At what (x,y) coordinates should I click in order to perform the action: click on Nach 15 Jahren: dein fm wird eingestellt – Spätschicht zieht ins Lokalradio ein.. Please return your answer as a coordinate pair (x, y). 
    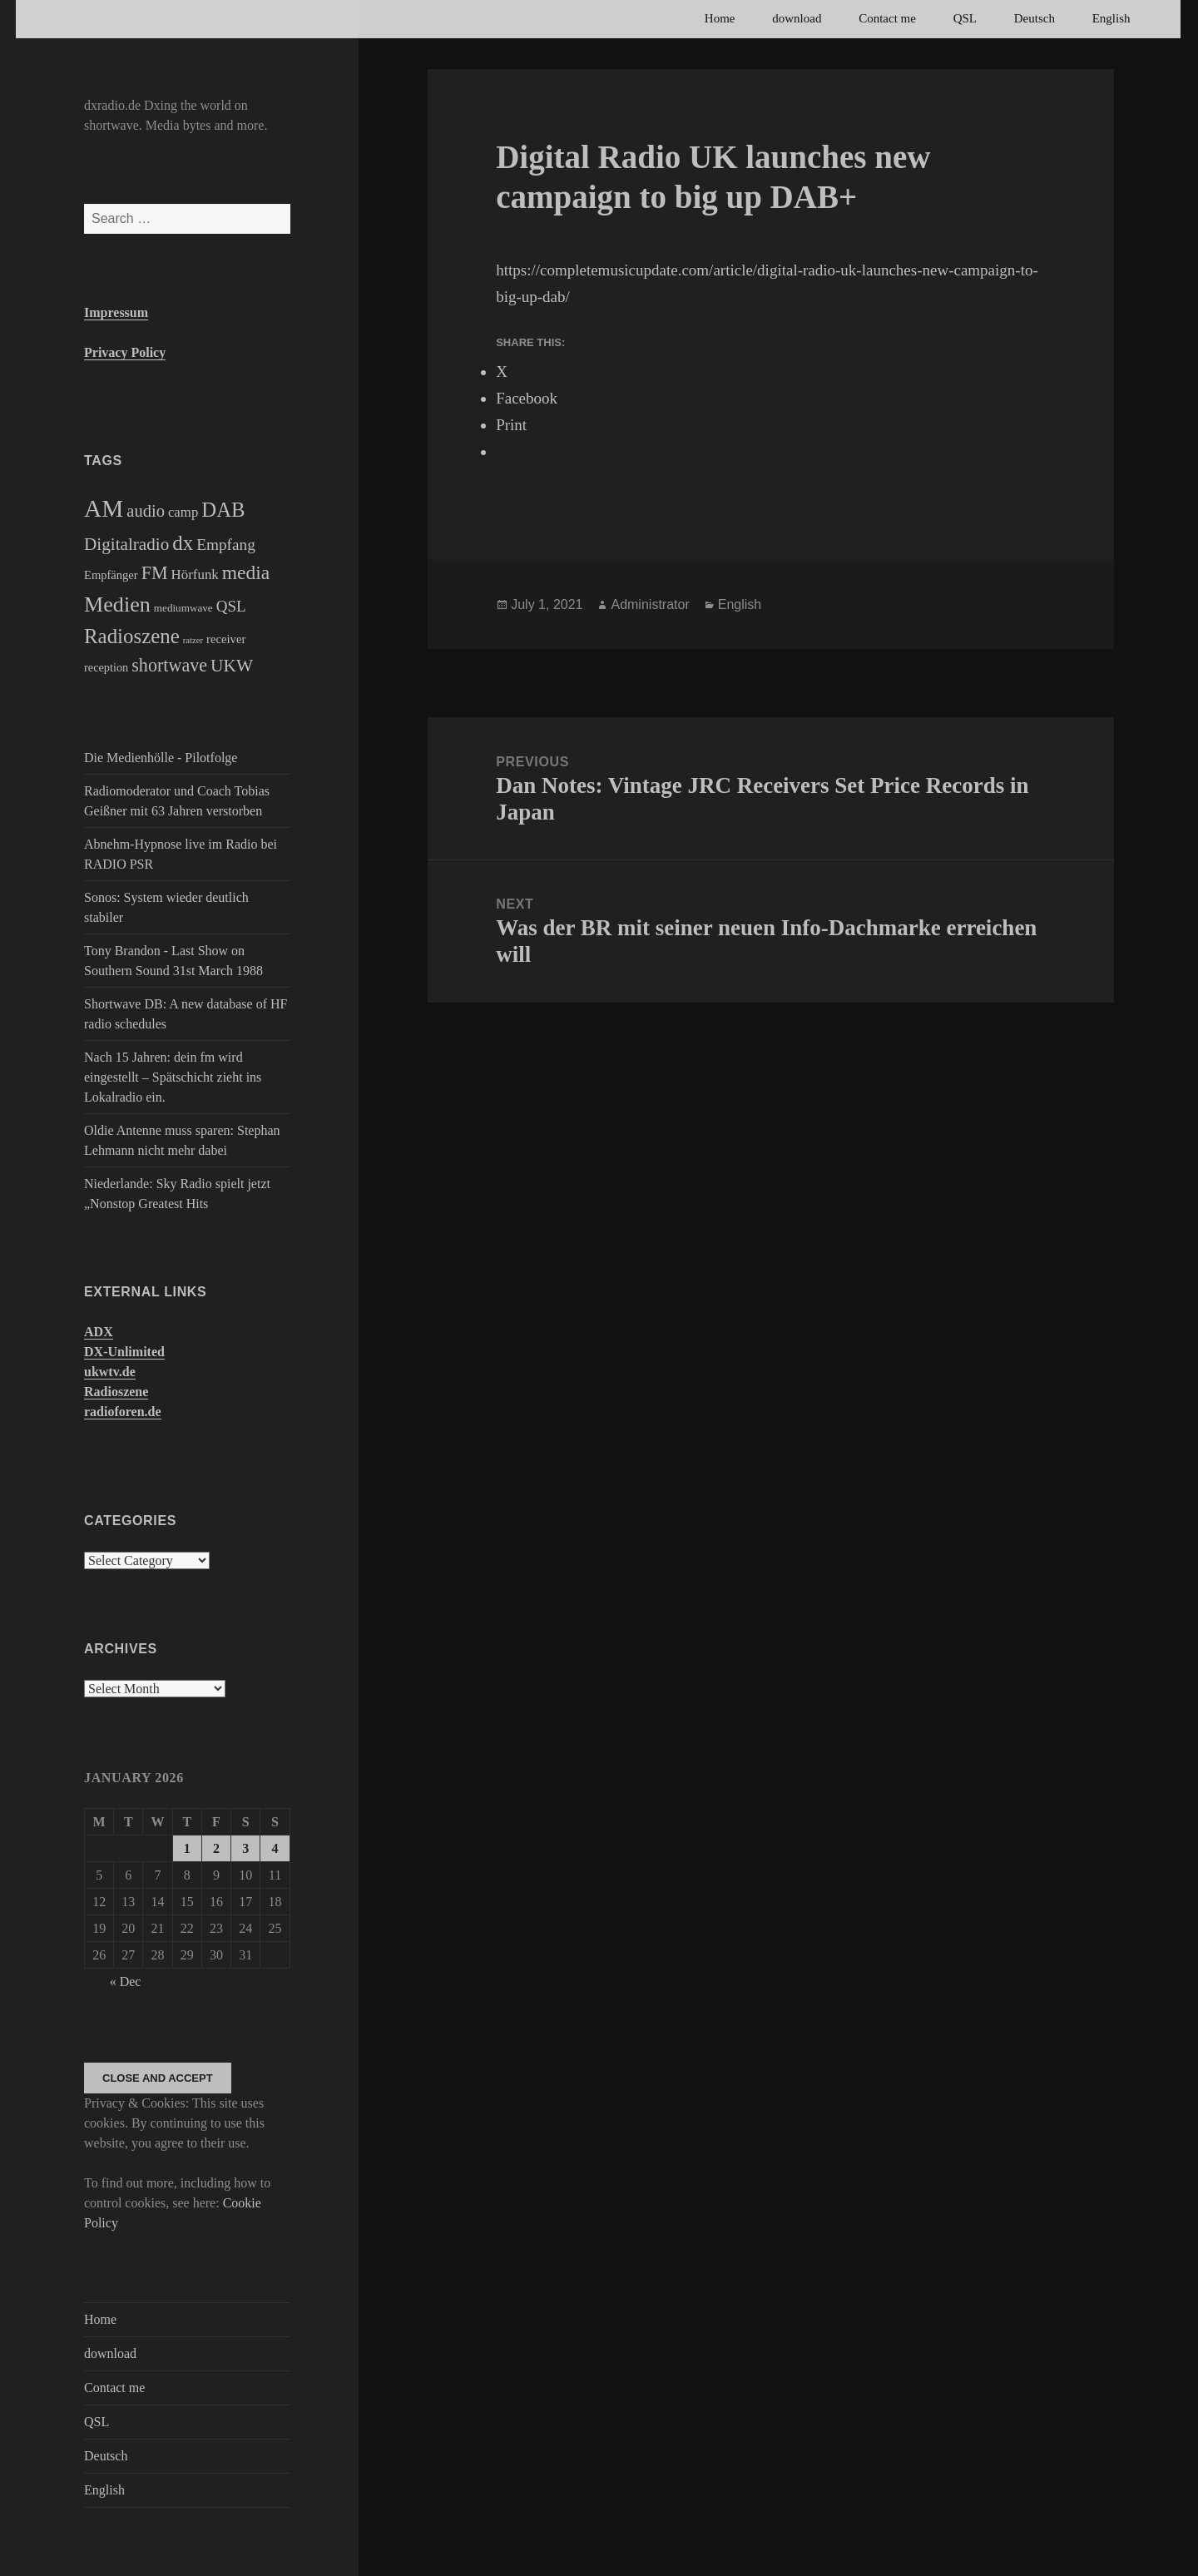
    Looking at the image, I should click on (172, 1077).